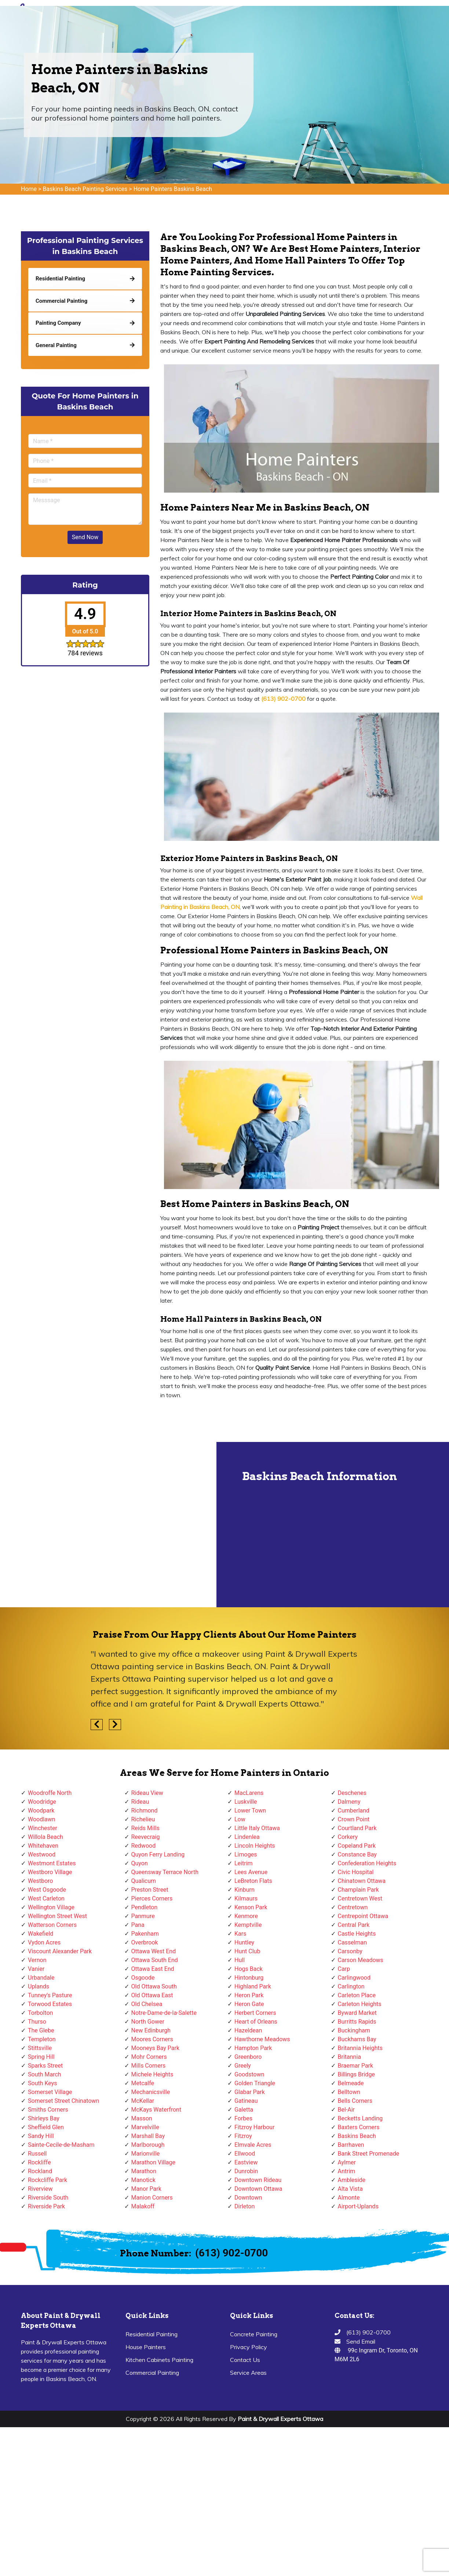 Image resolution: width=449 pixels, height=2576 pixels. Describe the element at coordinates (354, 2030) in the screenshot. I see `Buckingham` at that location.